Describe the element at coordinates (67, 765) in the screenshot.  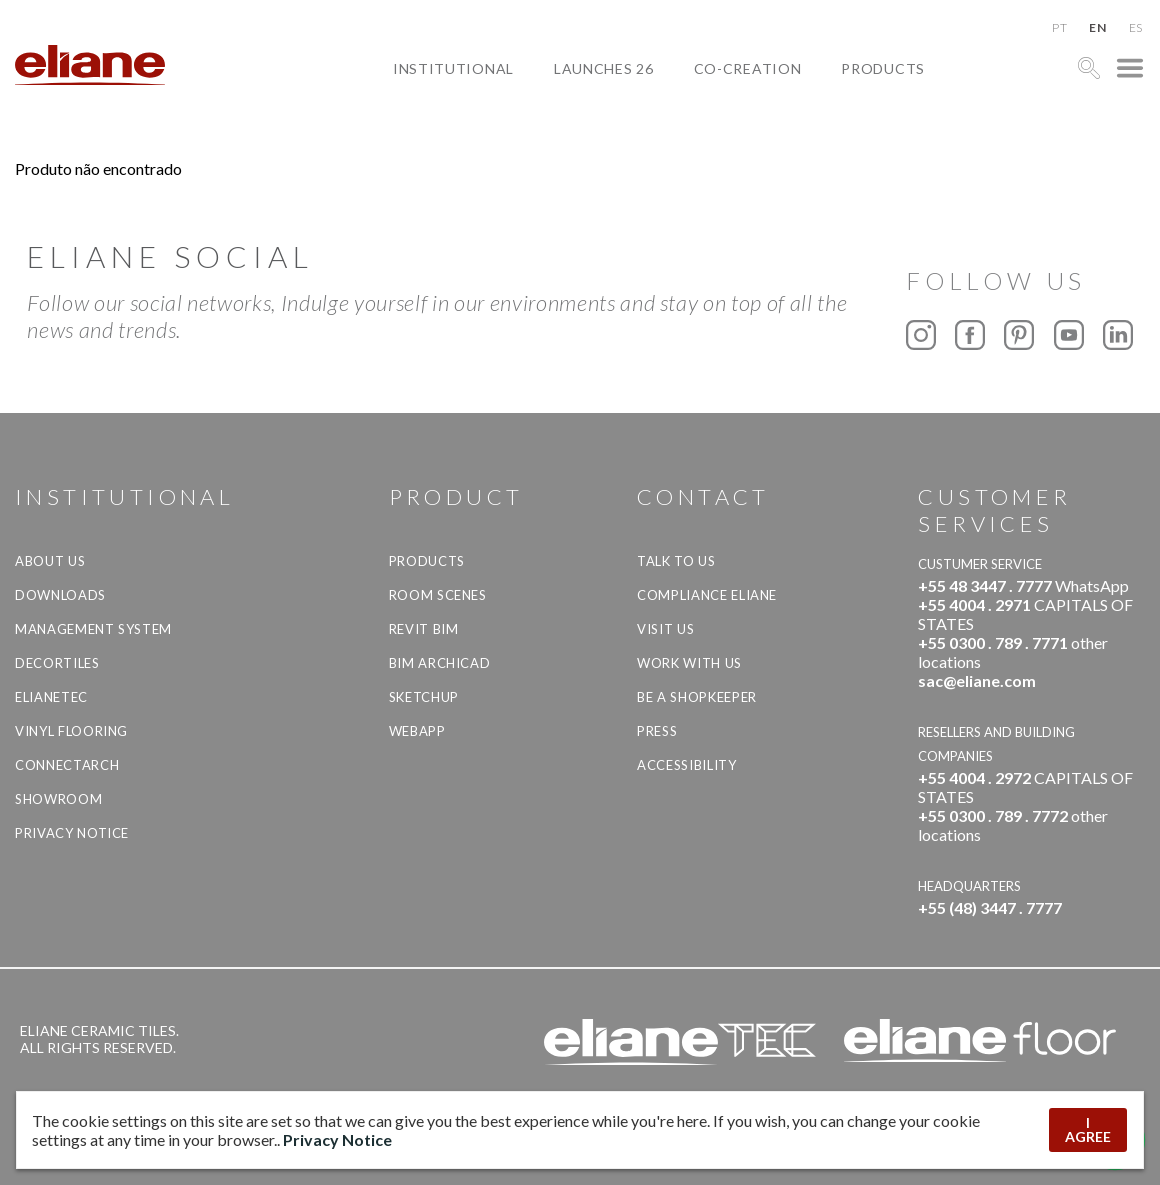
I see `Connectarch` at that location.